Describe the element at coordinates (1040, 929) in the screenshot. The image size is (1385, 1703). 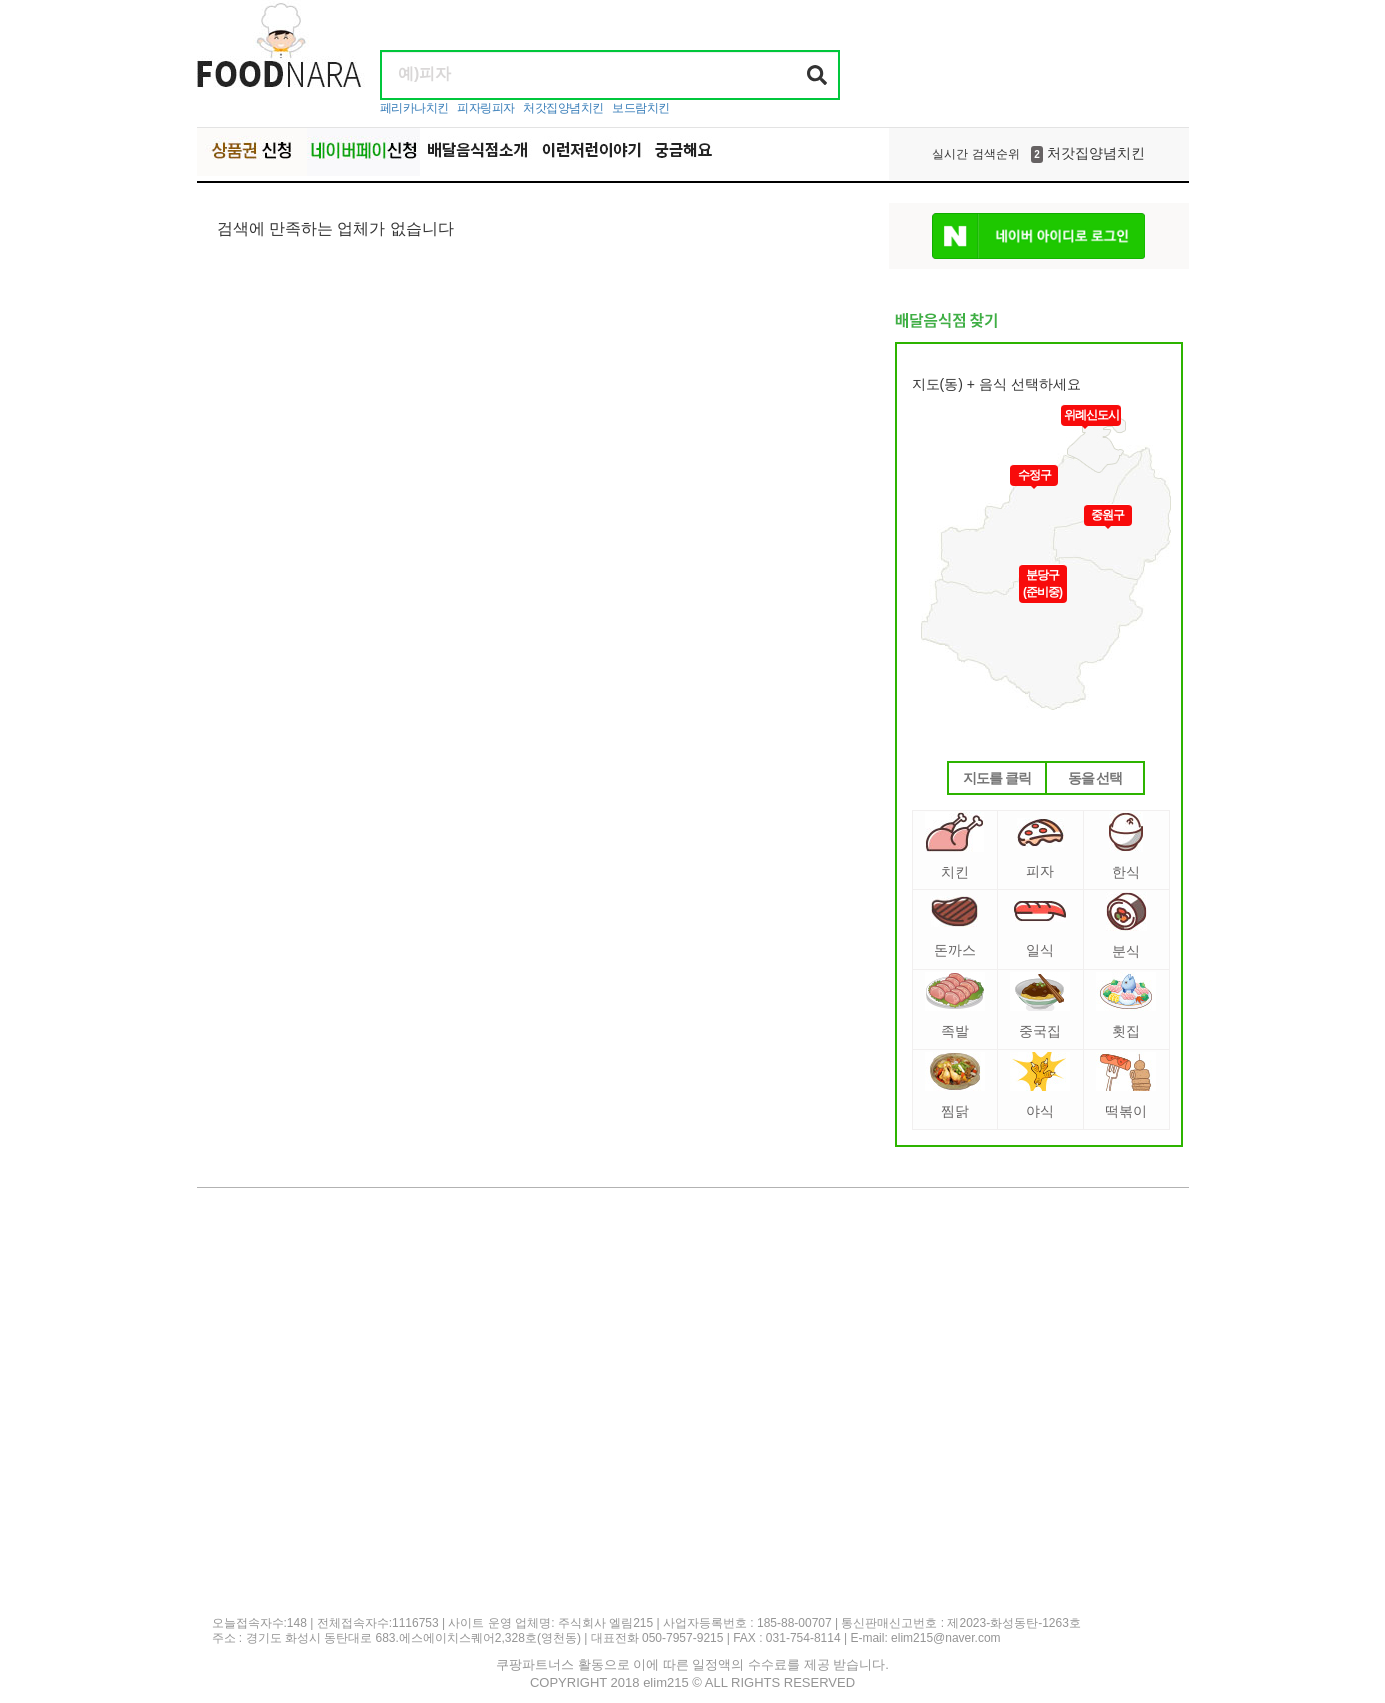
I see `일식` at that location.